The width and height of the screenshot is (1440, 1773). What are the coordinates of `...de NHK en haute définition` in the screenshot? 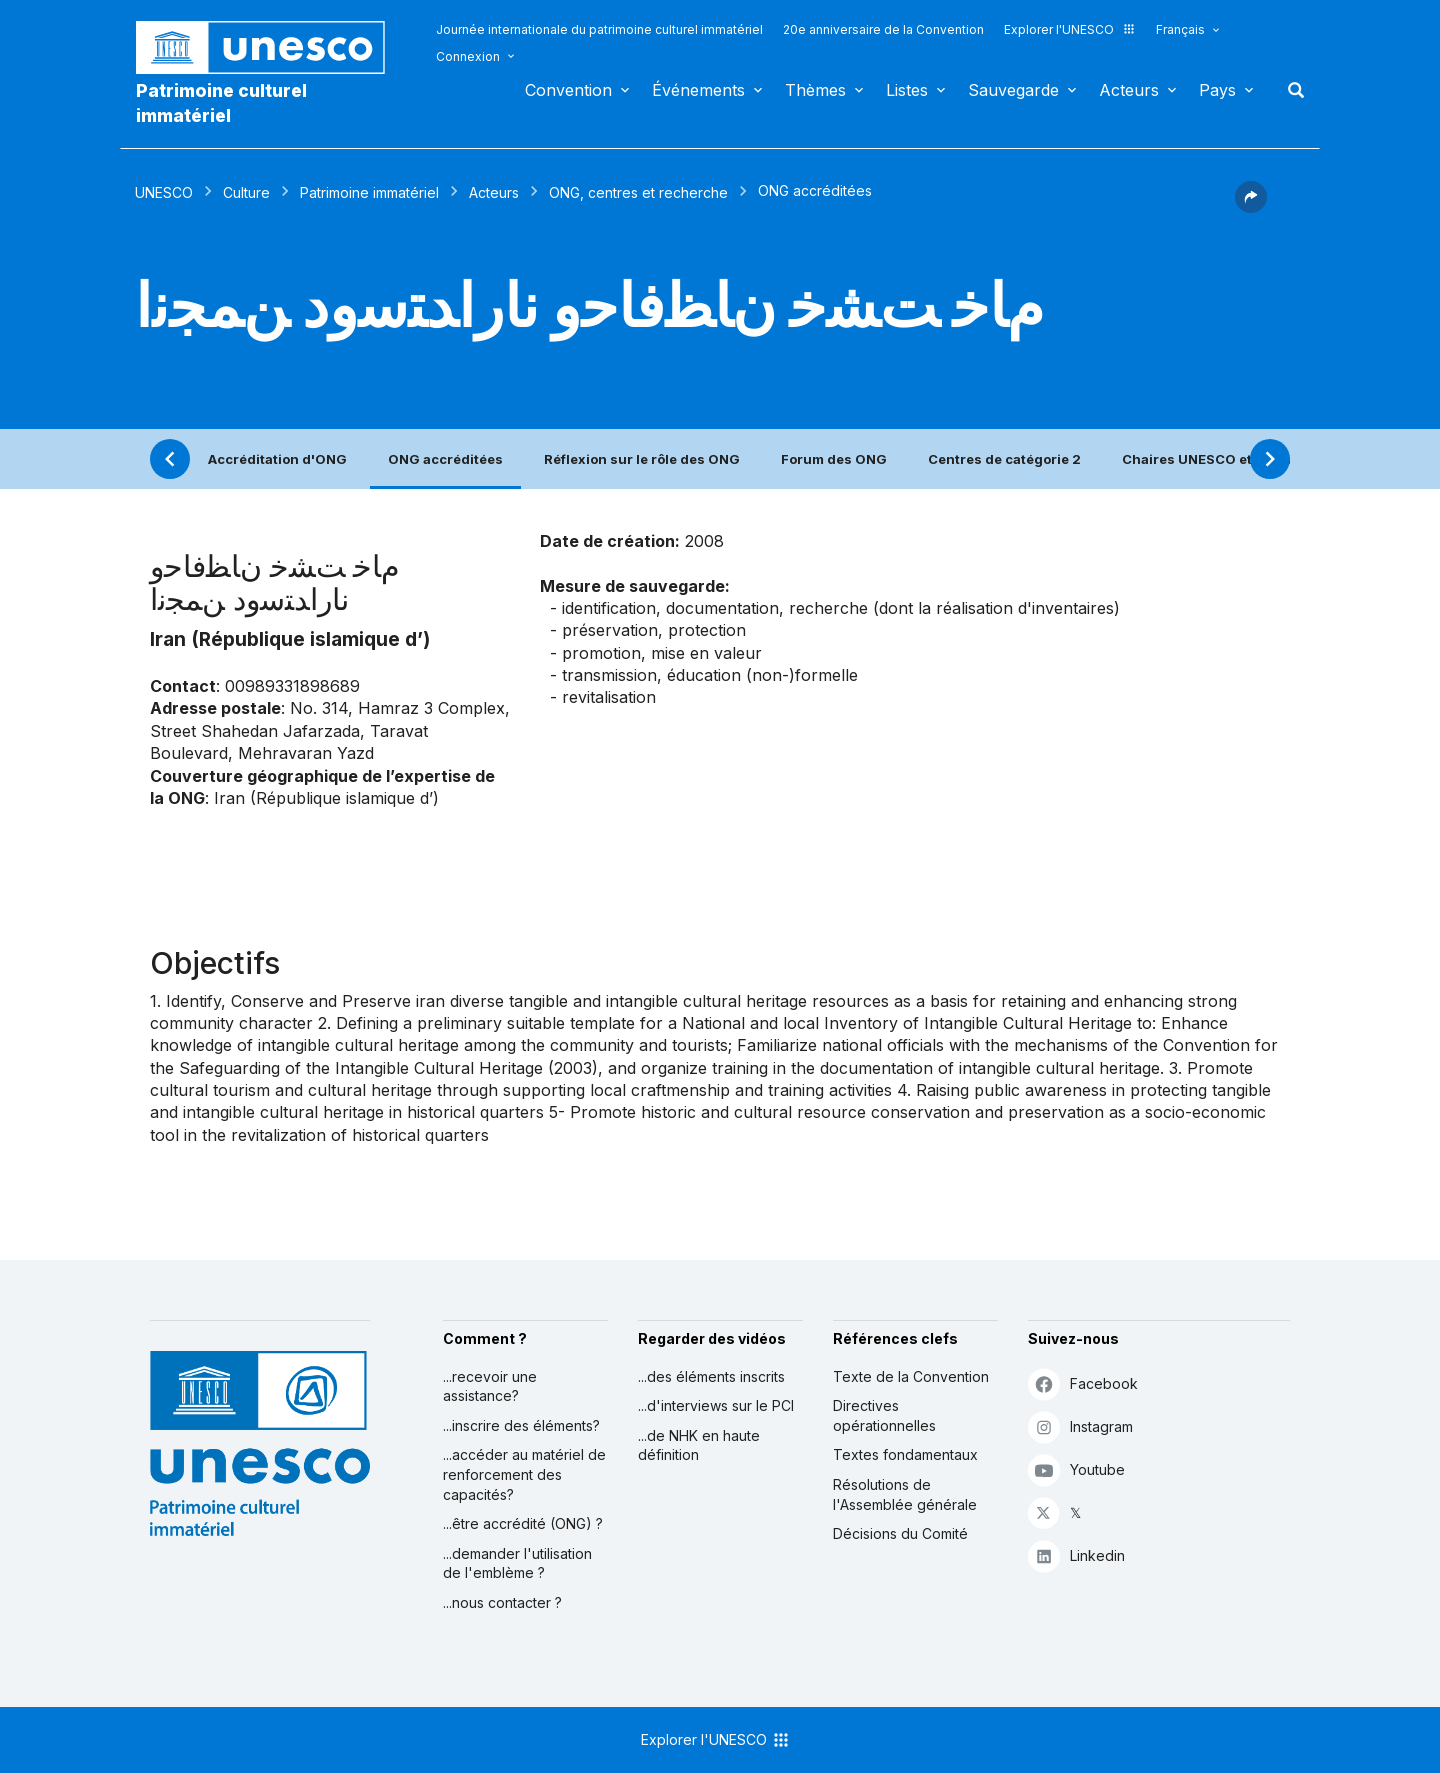 It's located at (699, 1445).